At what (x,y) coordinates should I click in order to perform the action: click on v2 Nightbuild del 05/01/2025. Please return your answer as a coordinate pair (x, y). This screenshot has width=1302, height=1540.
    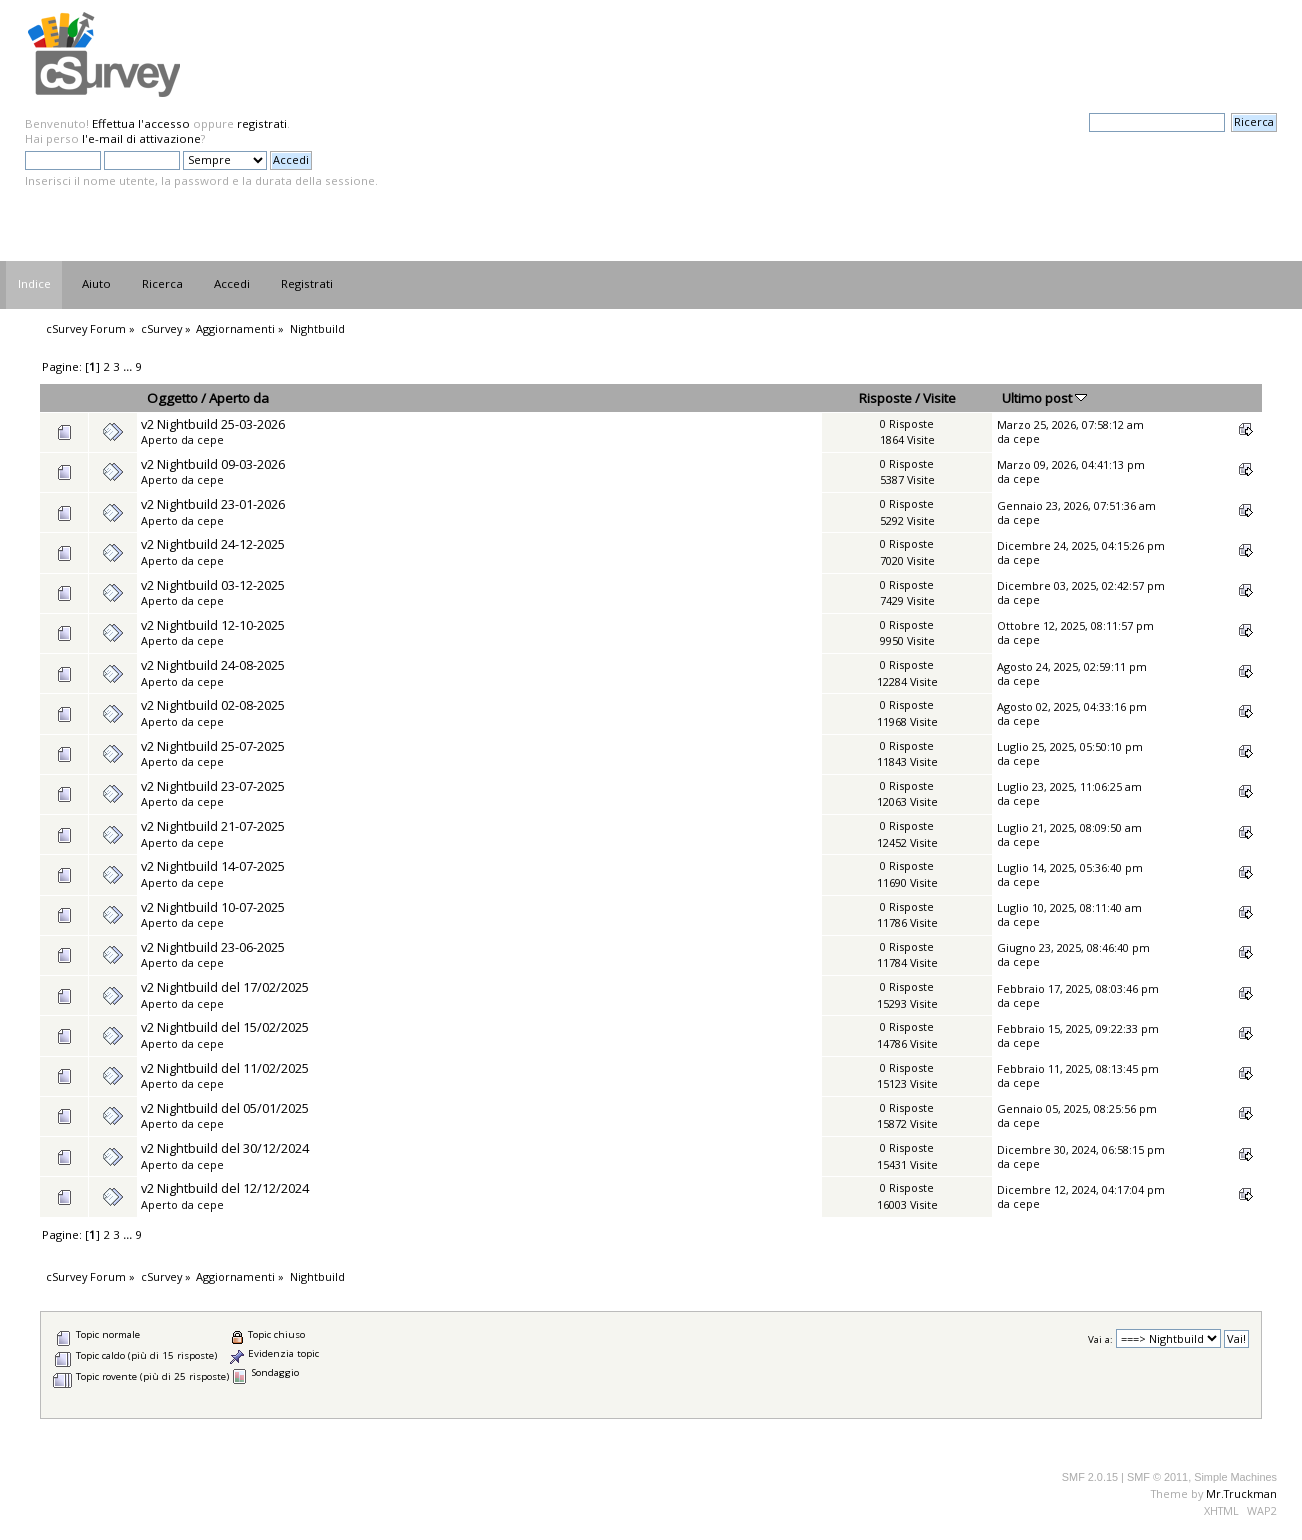
    Looking at the image, I should click on (225, 1108).